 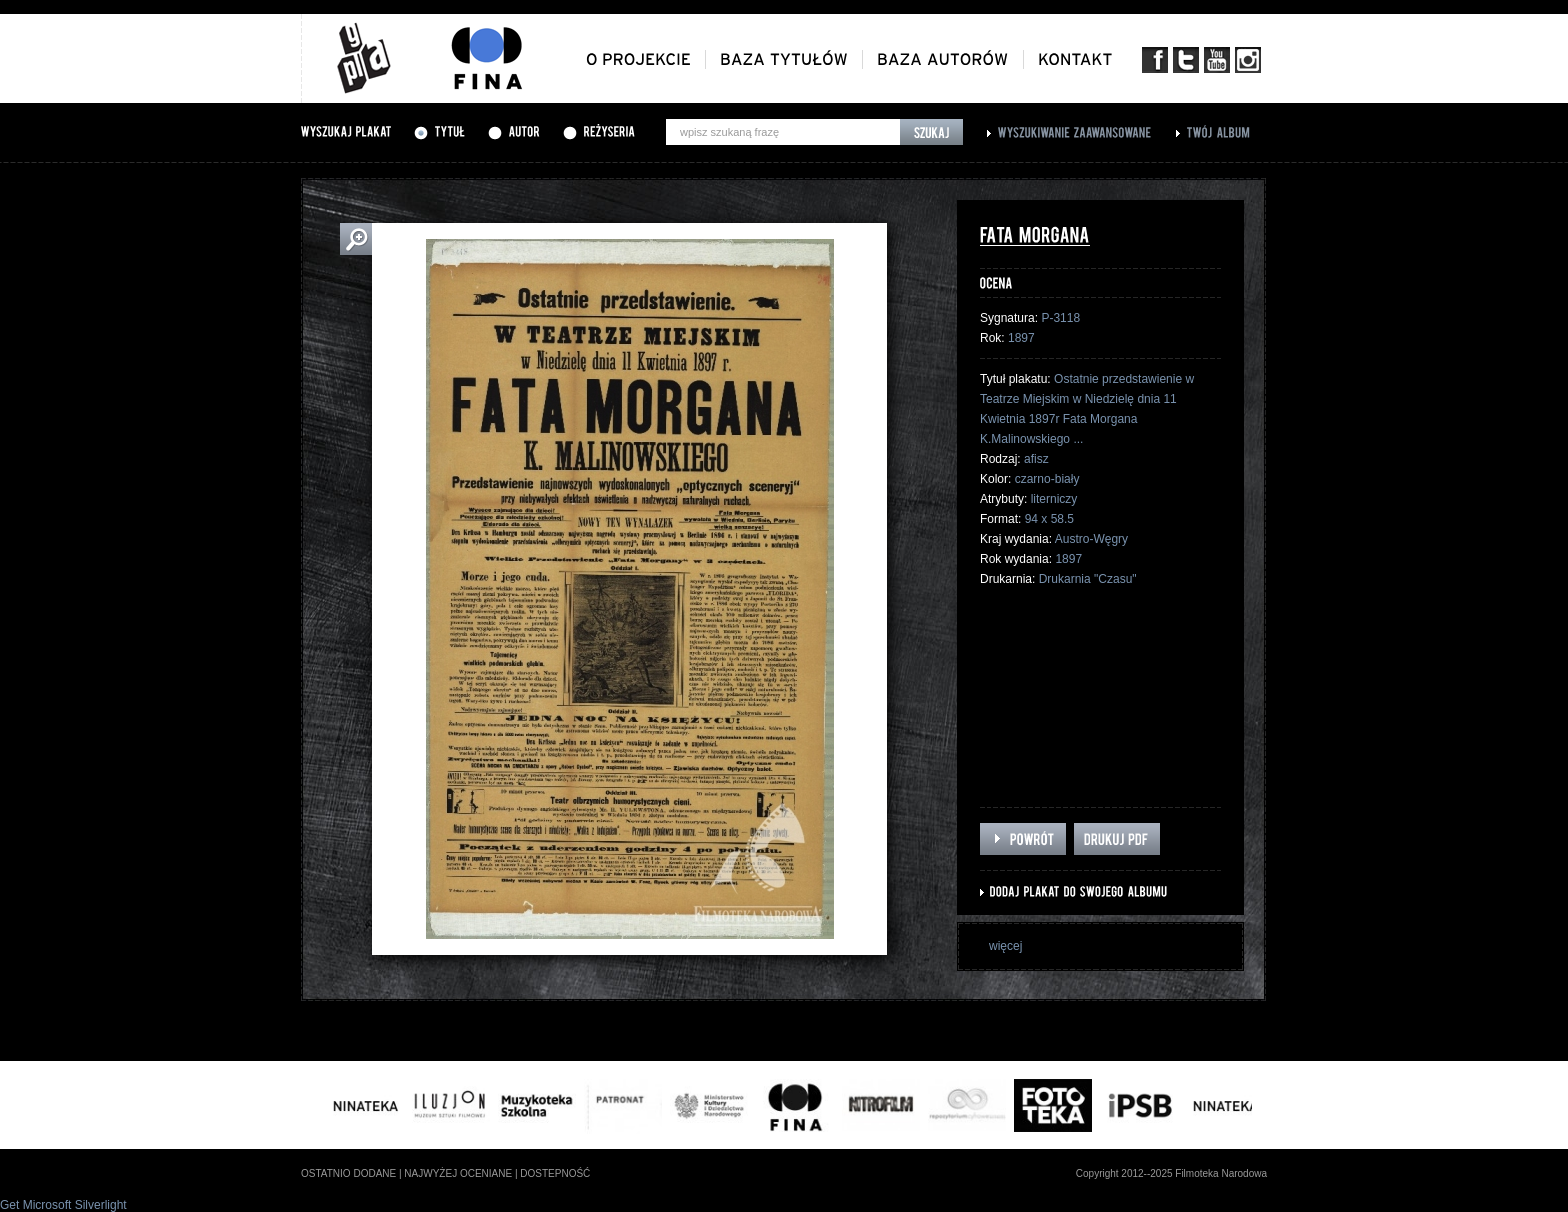 I want to click on więcej, so click(x=1005, y=946).